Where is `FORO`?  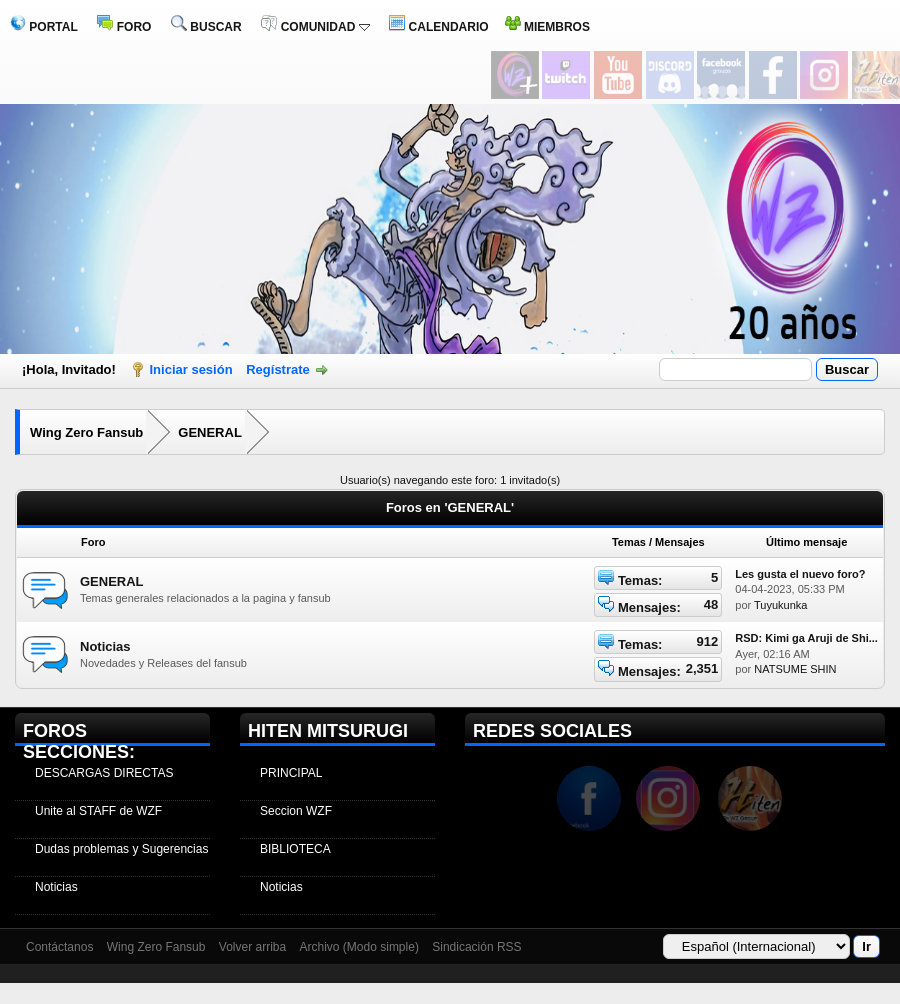
FORO is located at coordinates (124, 27).